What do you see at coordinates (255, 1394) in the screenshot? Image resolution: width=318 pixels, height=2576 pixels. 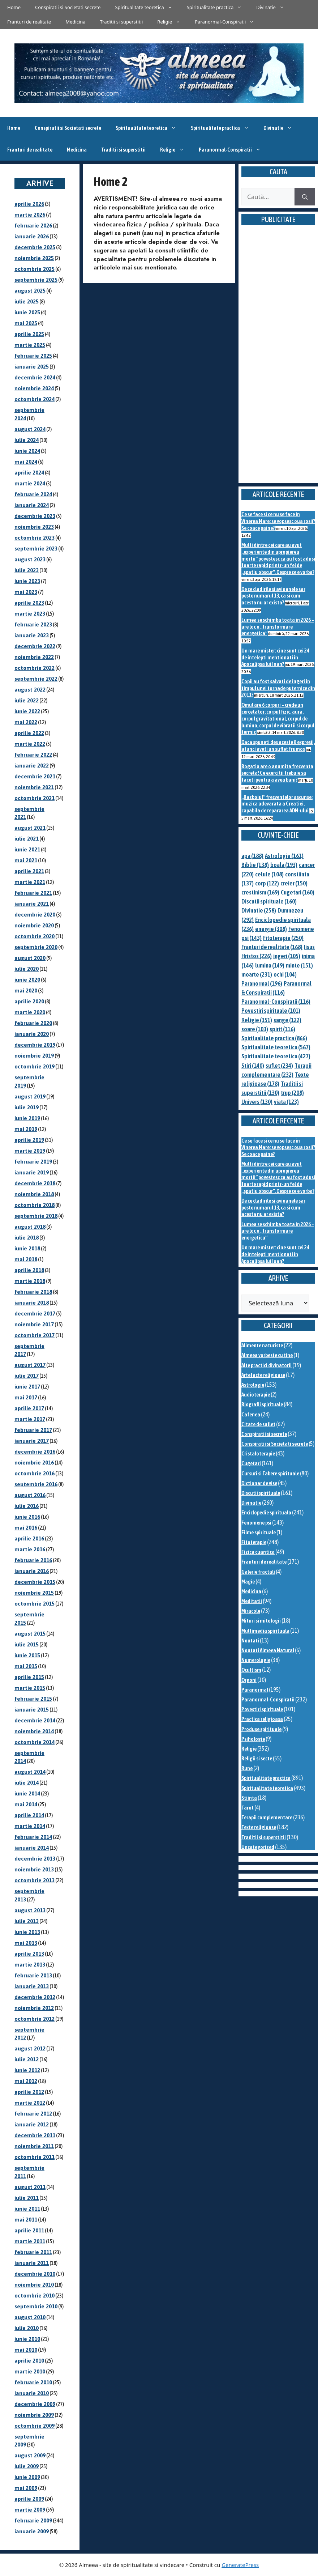 I see `Audioterapie` at bounding box center [255, 1394].